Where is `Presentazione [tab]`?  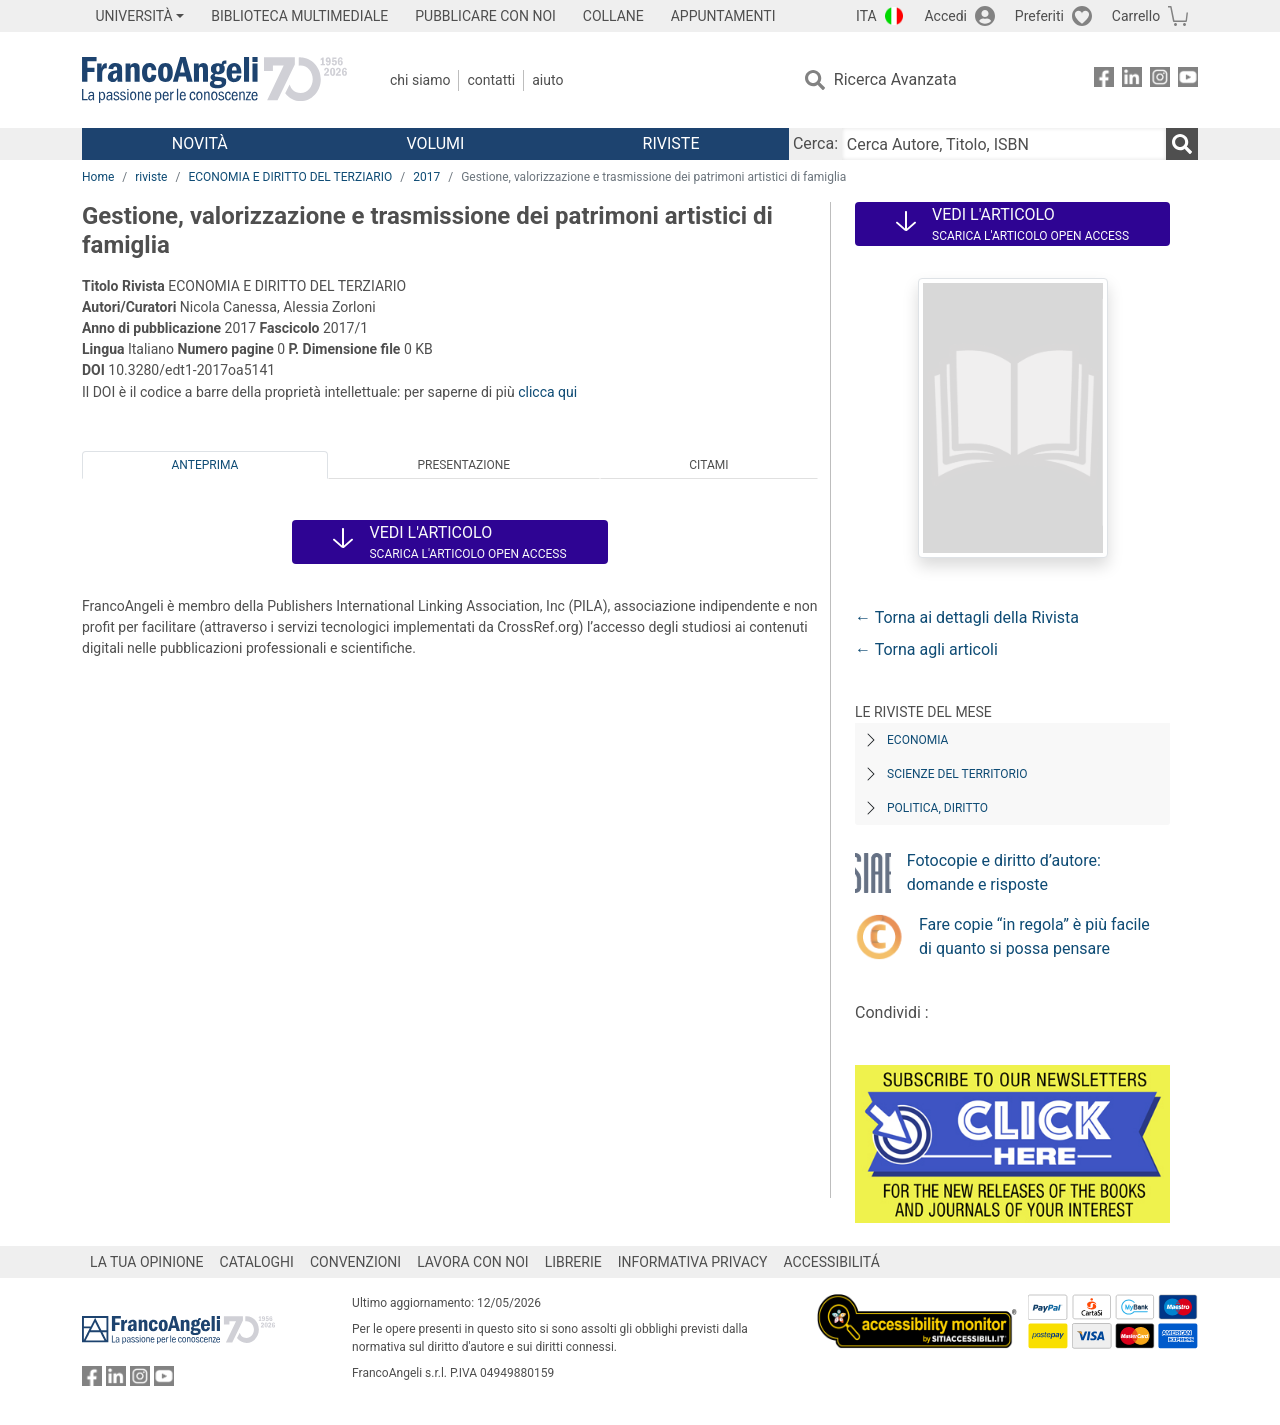
Presentazione [tab] is located at coordinates (463, 465).